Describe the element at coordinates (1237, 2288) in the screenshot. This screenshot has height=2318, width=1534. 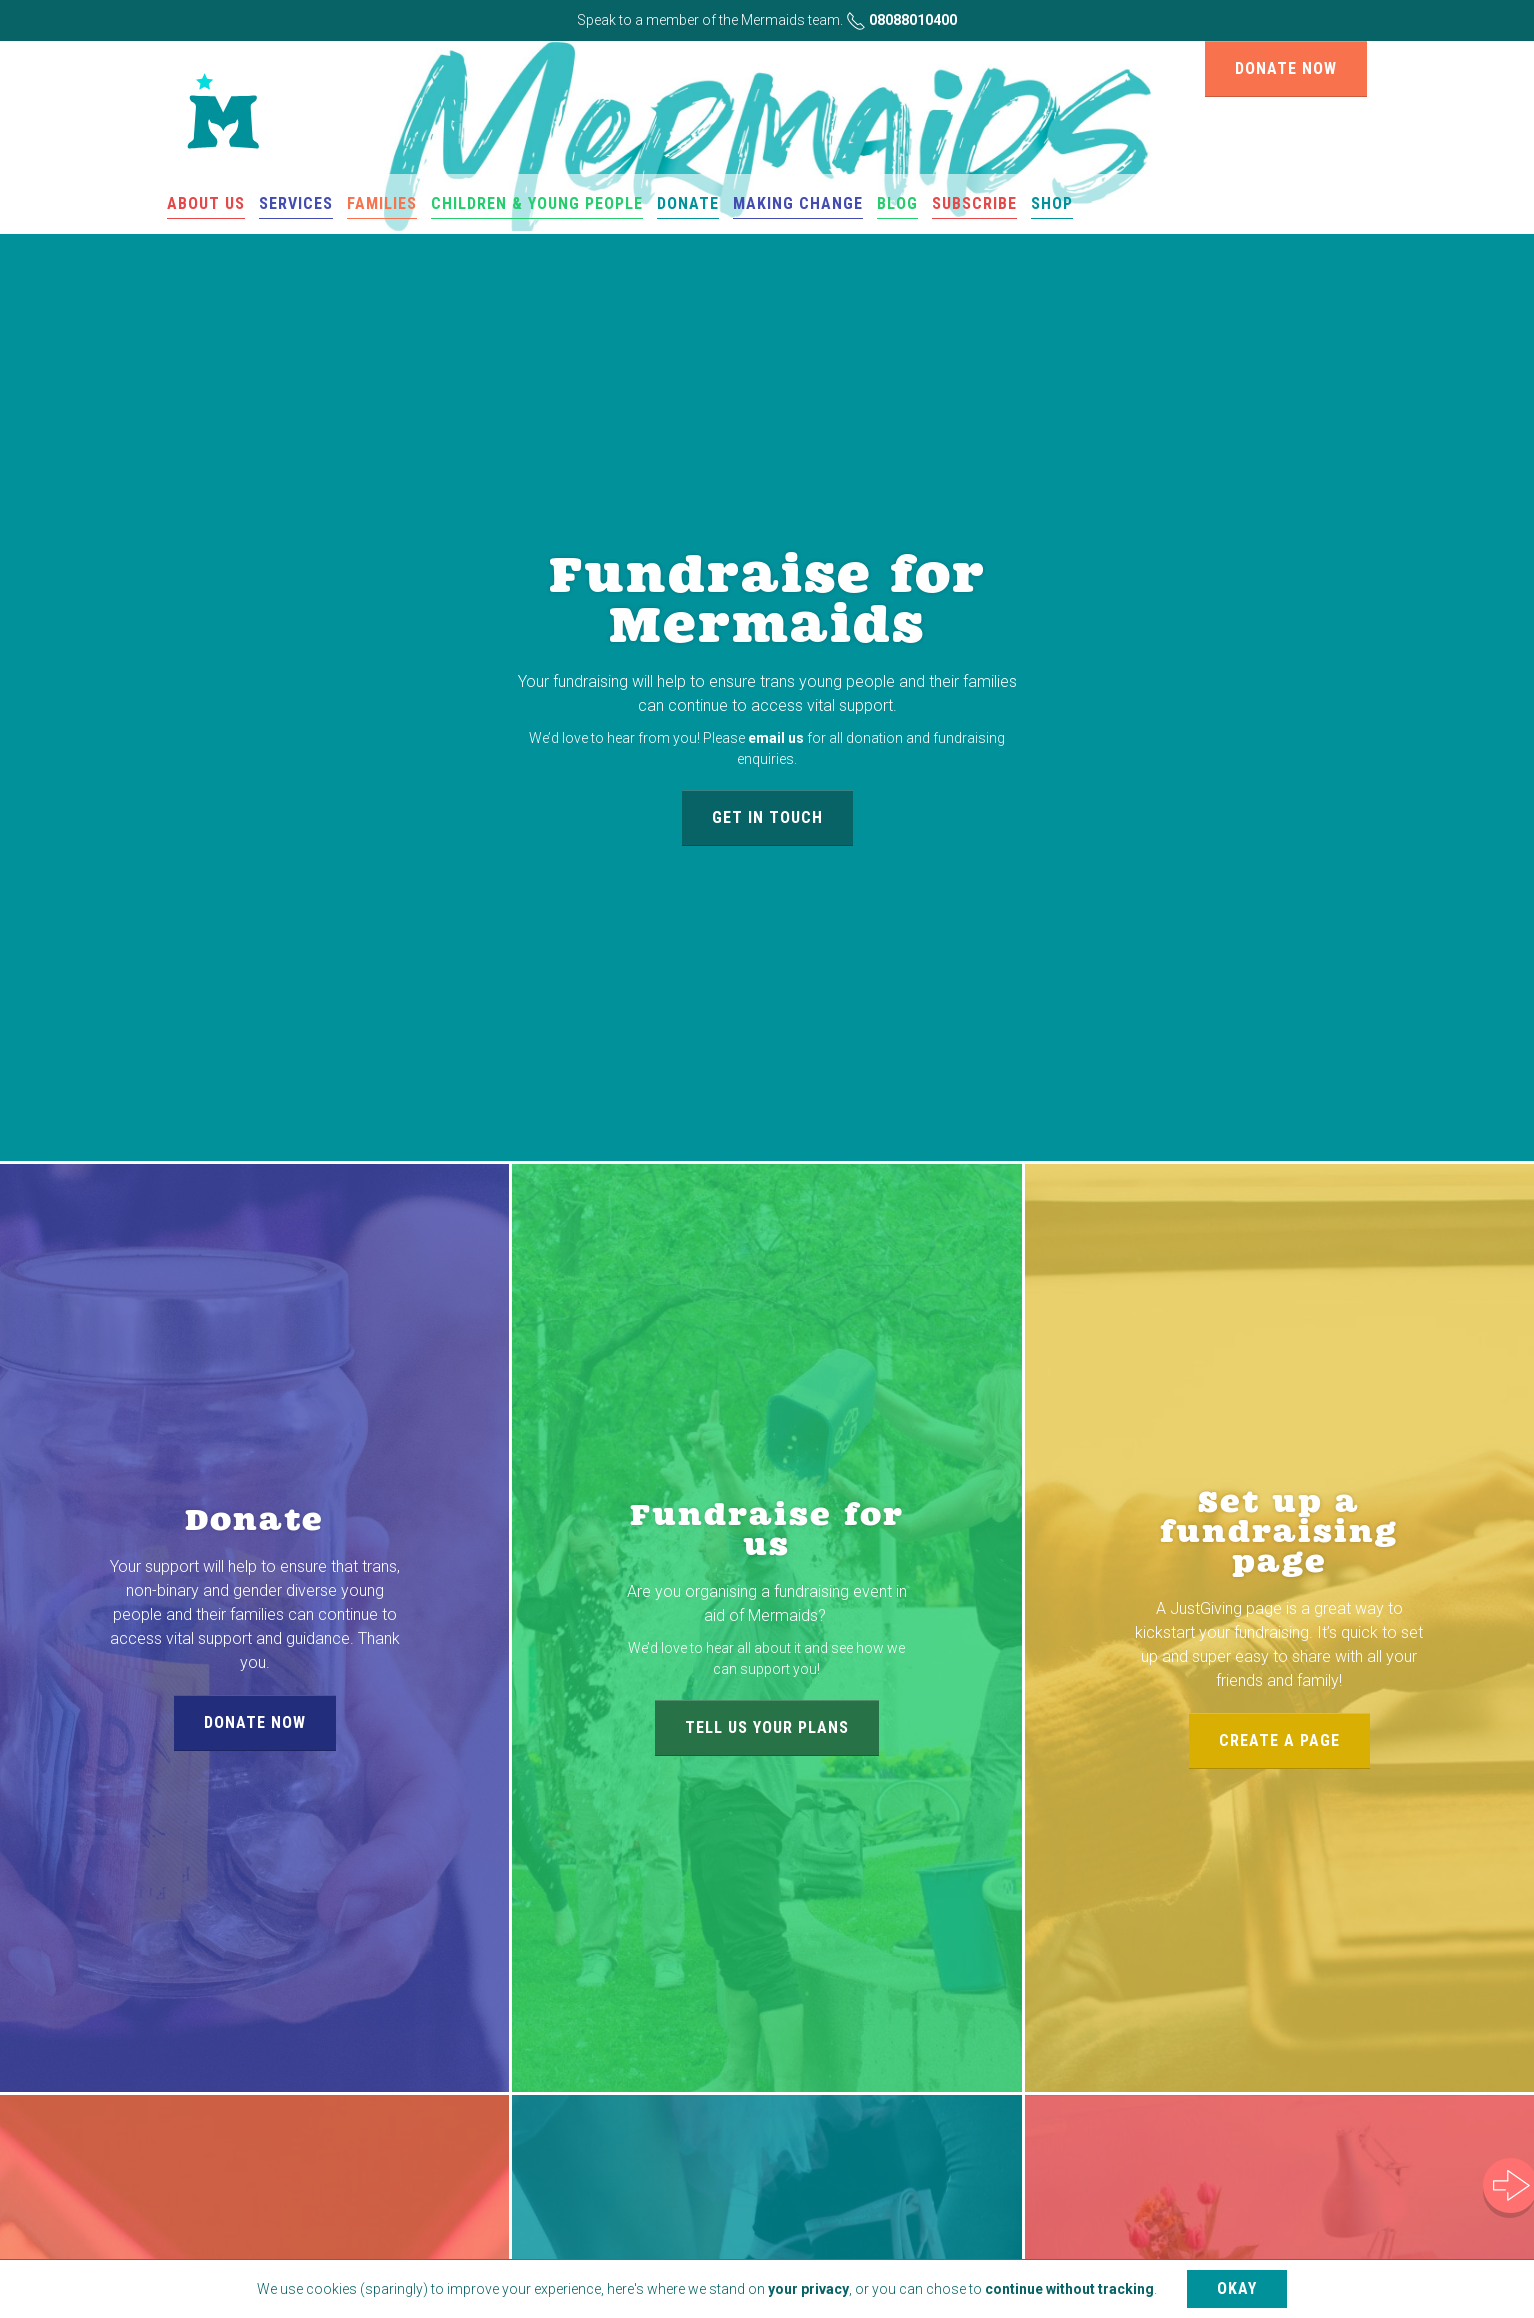
I see `Okay` at that location.